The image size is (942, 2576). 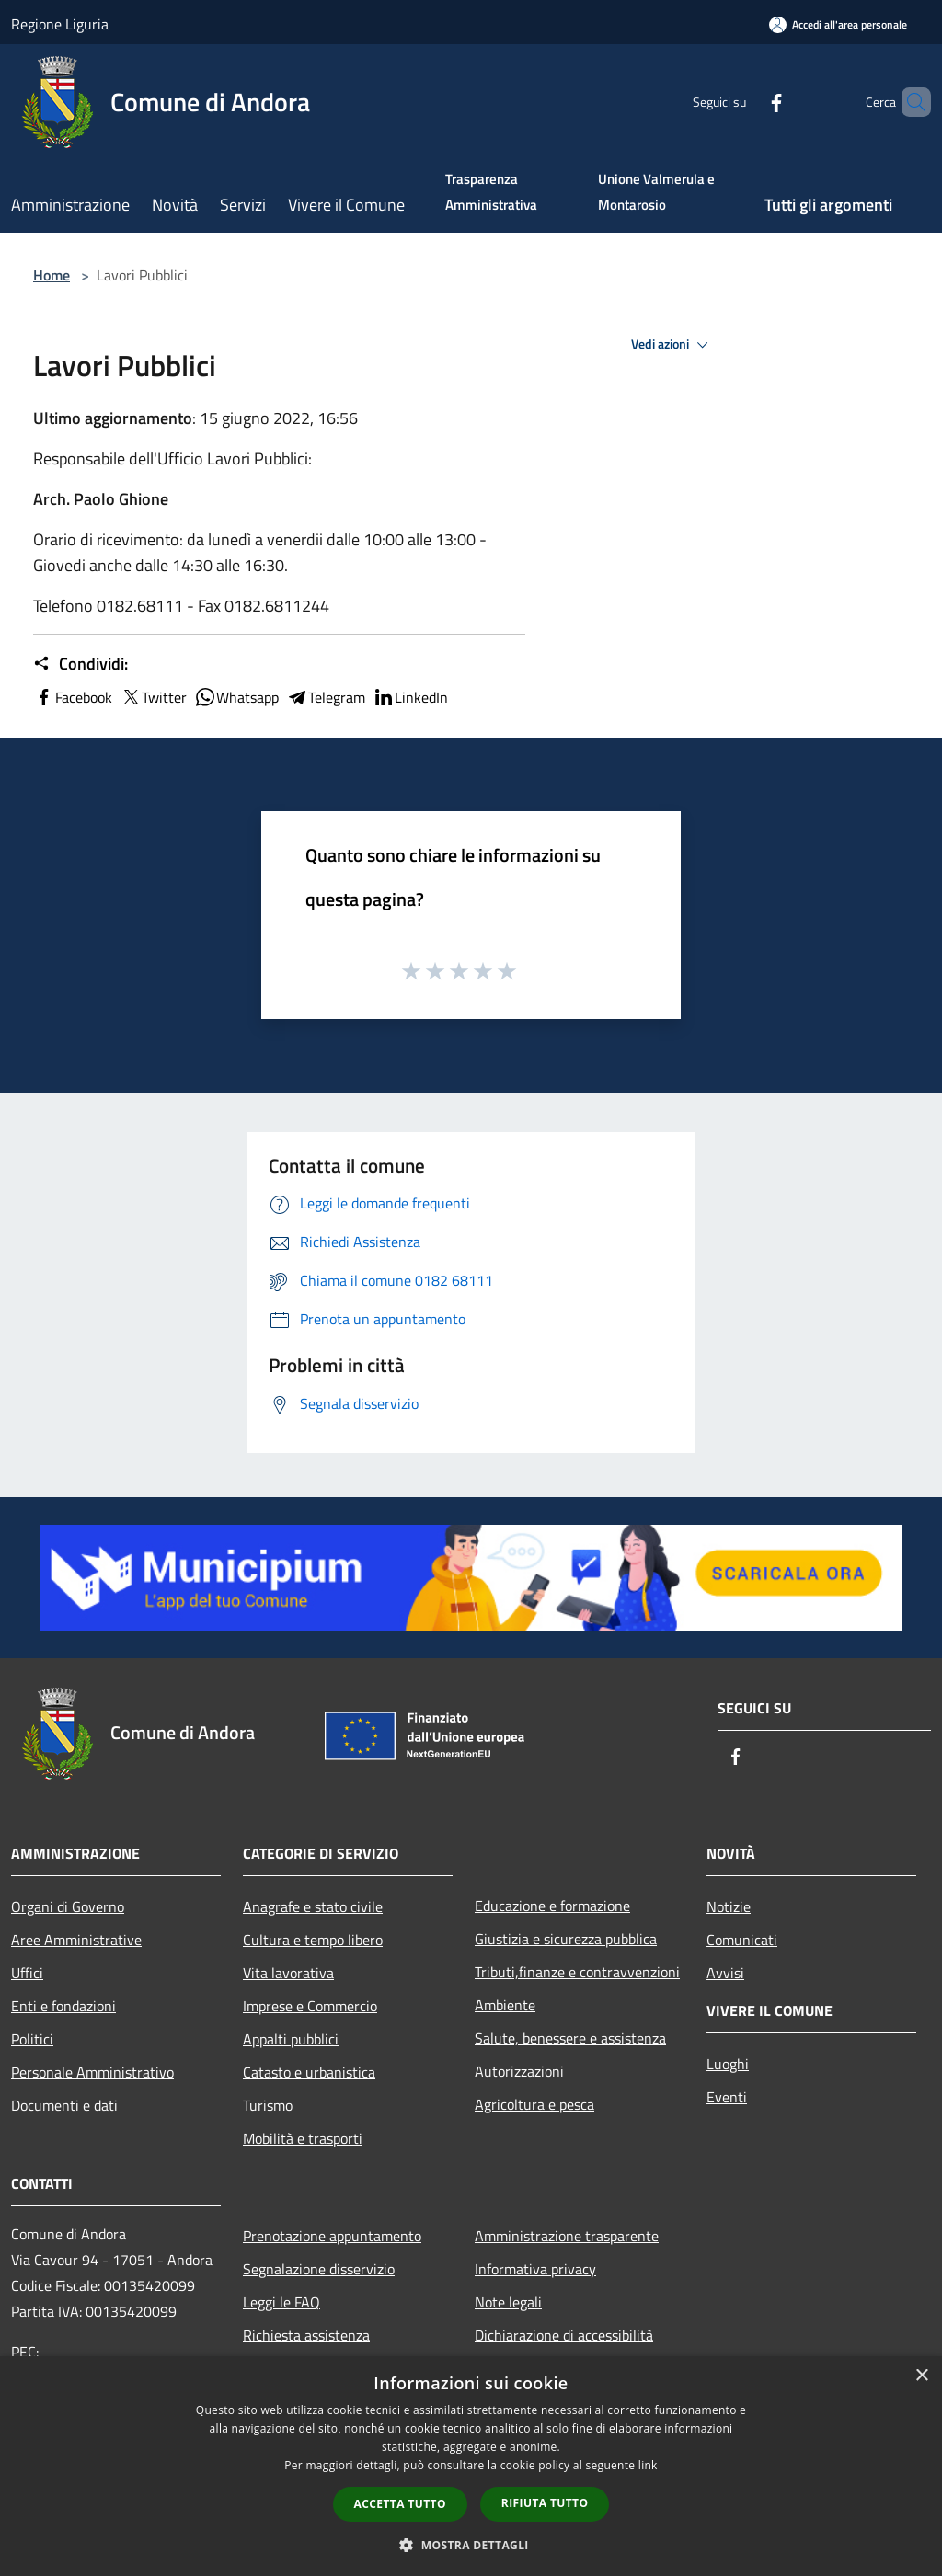 What do you see at coordinates (567, 2236) in the screenshot?
I see `Amministrazione trasparente` at bounding box center [567, 2236].